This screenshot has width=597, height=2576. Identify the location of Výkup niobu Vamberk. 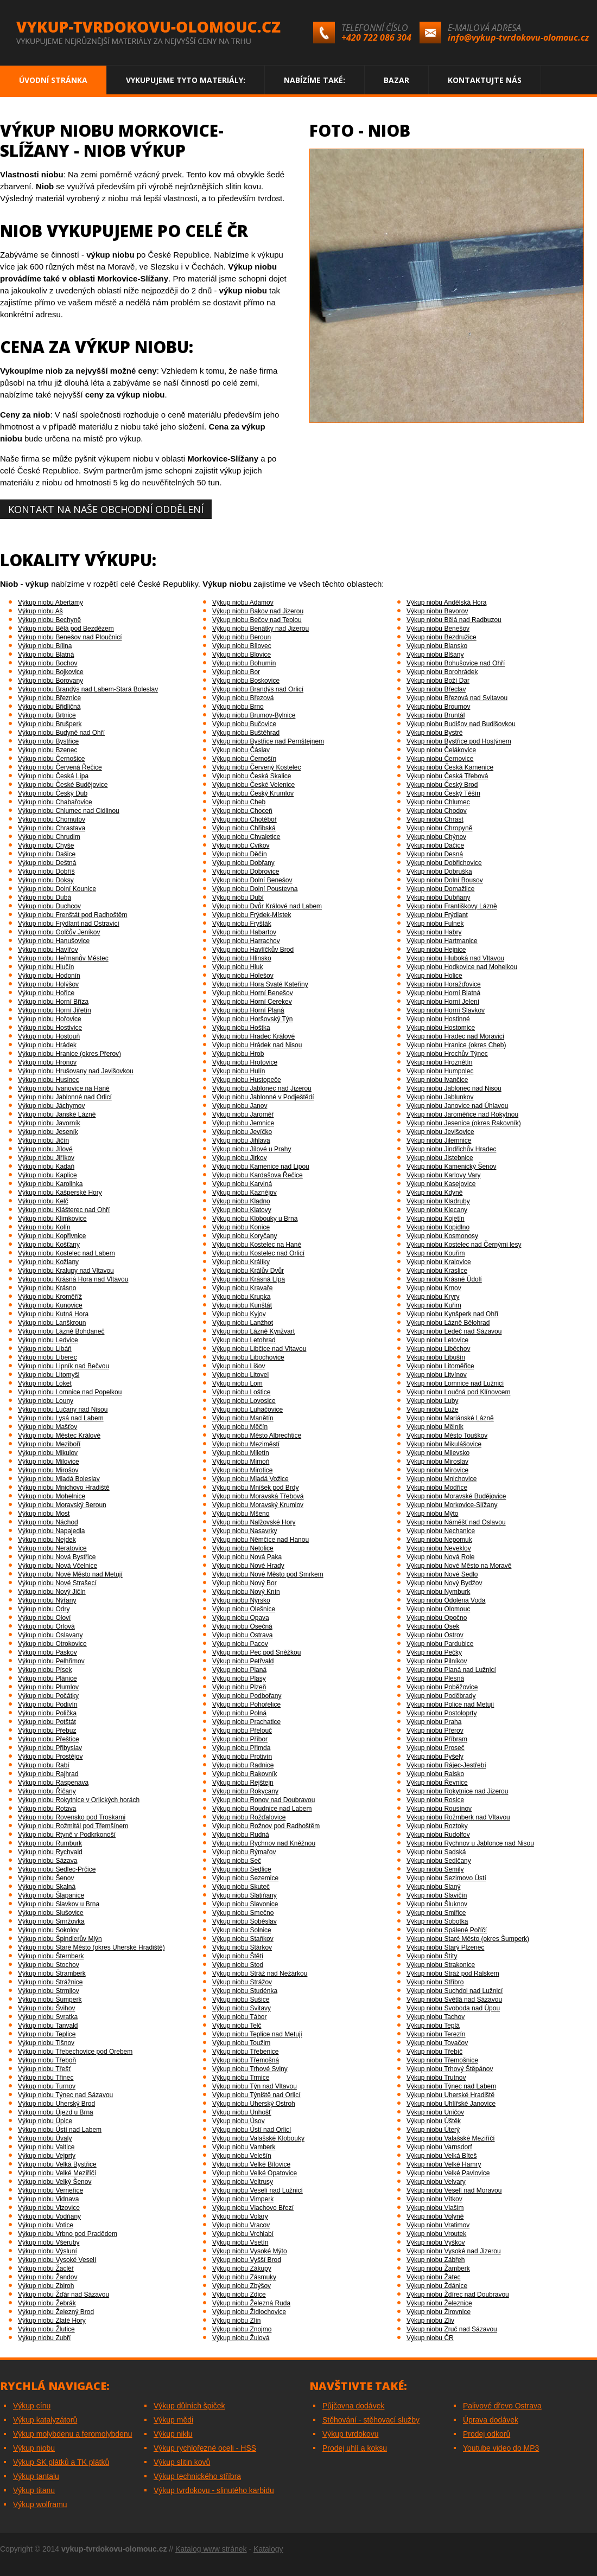
(244, 2147).